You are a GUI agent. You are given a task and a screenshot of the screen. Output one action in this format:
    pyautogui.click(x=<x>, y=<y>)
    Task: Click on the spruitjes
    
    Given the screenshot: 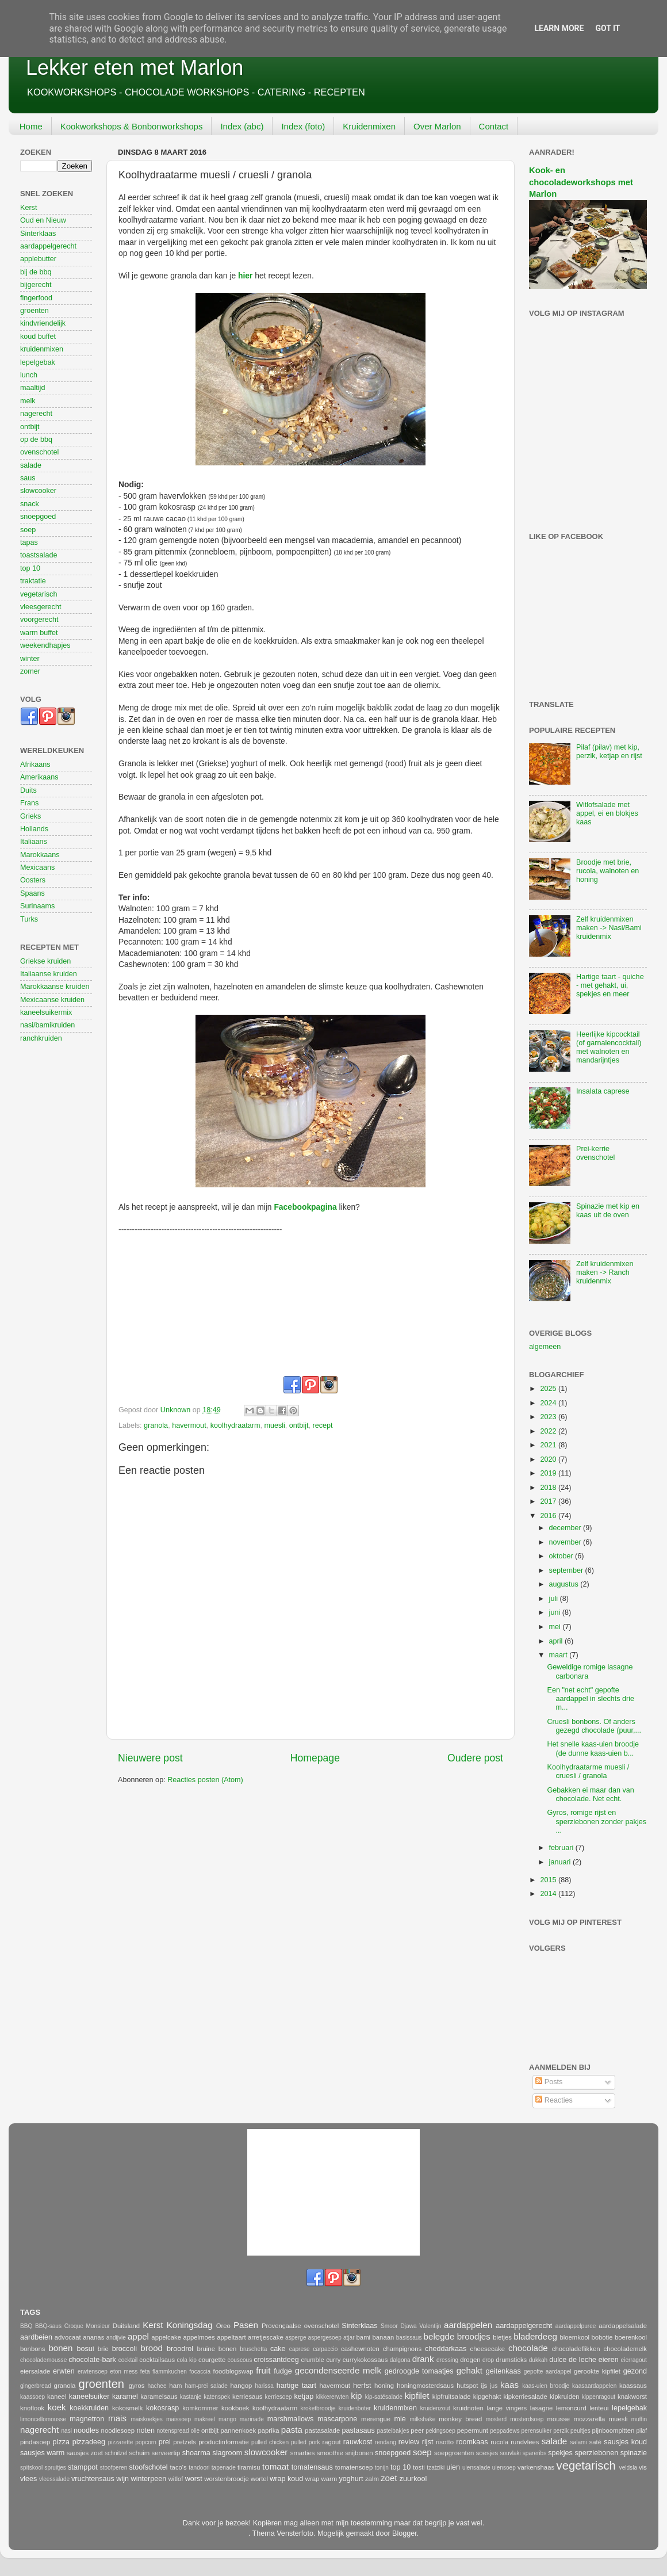 What is the action you would take?
    pyautogui.click(x=55, y=2467)
    